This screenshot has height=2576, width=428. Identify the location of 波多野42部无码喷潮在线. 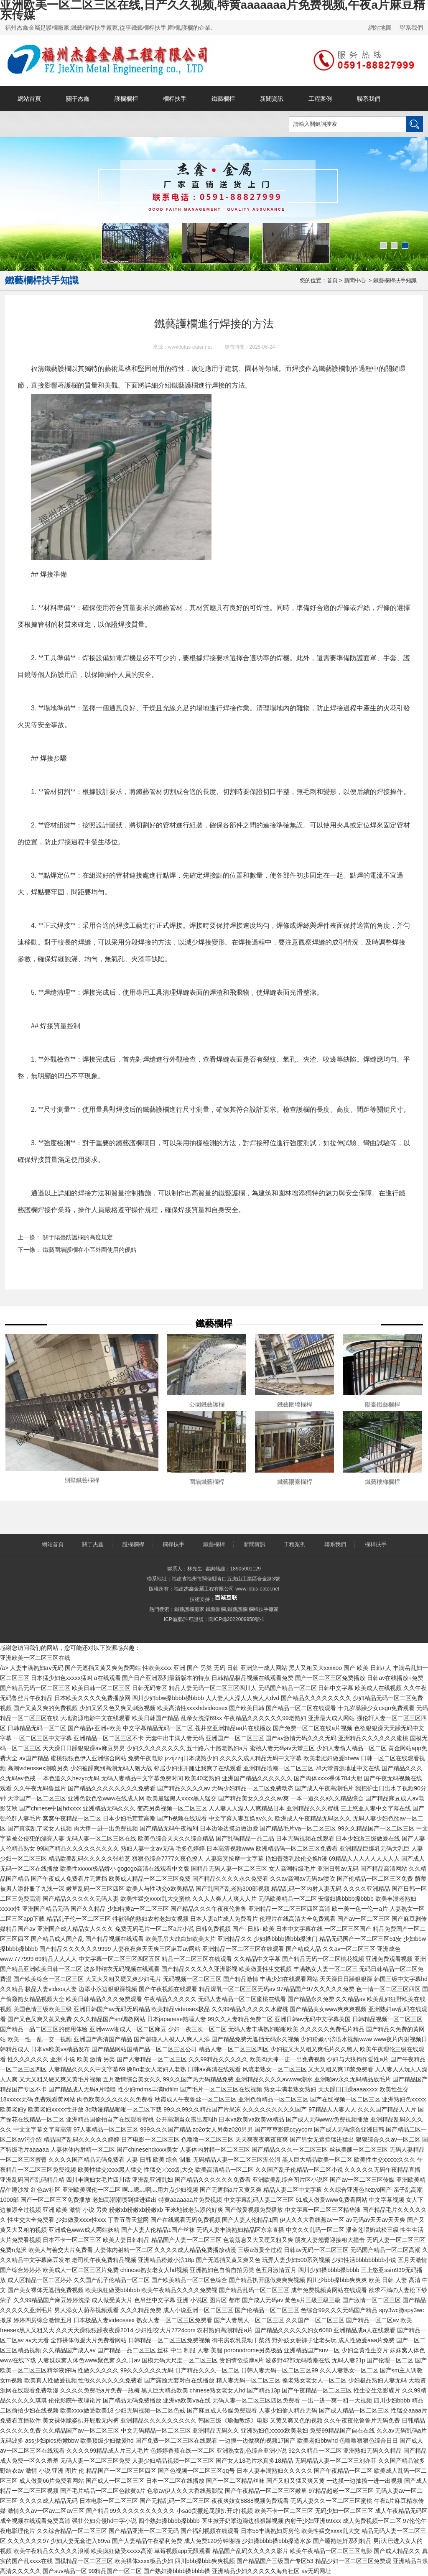
(298, 2360).